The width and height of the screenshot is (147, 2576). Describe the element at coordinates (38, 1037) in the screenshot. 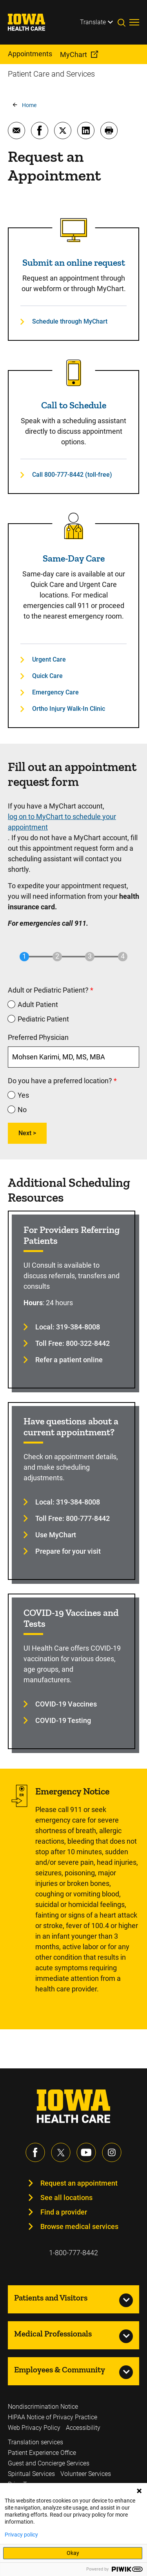

I see `Preferred Physician` at that location.